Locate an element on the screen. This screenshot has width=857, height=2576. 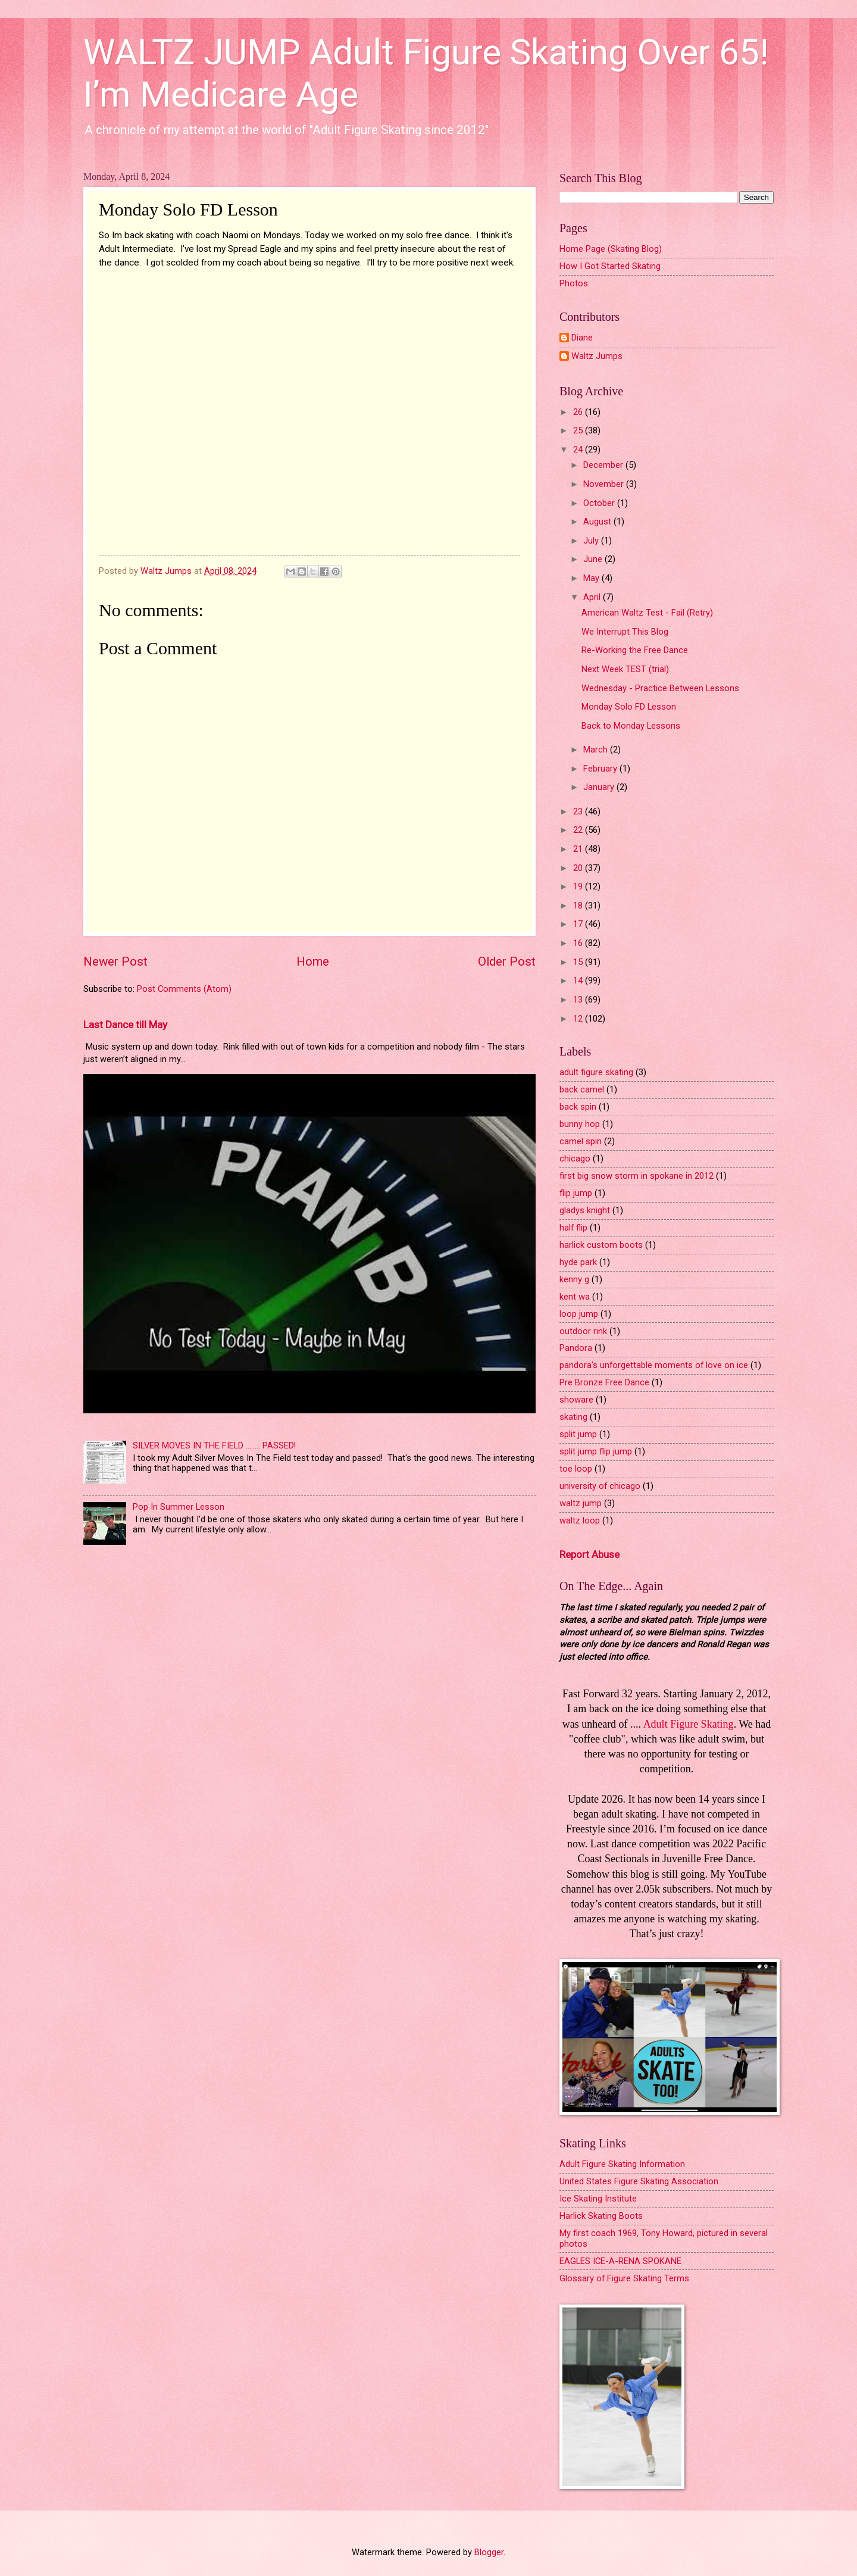
24 is located at coordinates (579, 449).